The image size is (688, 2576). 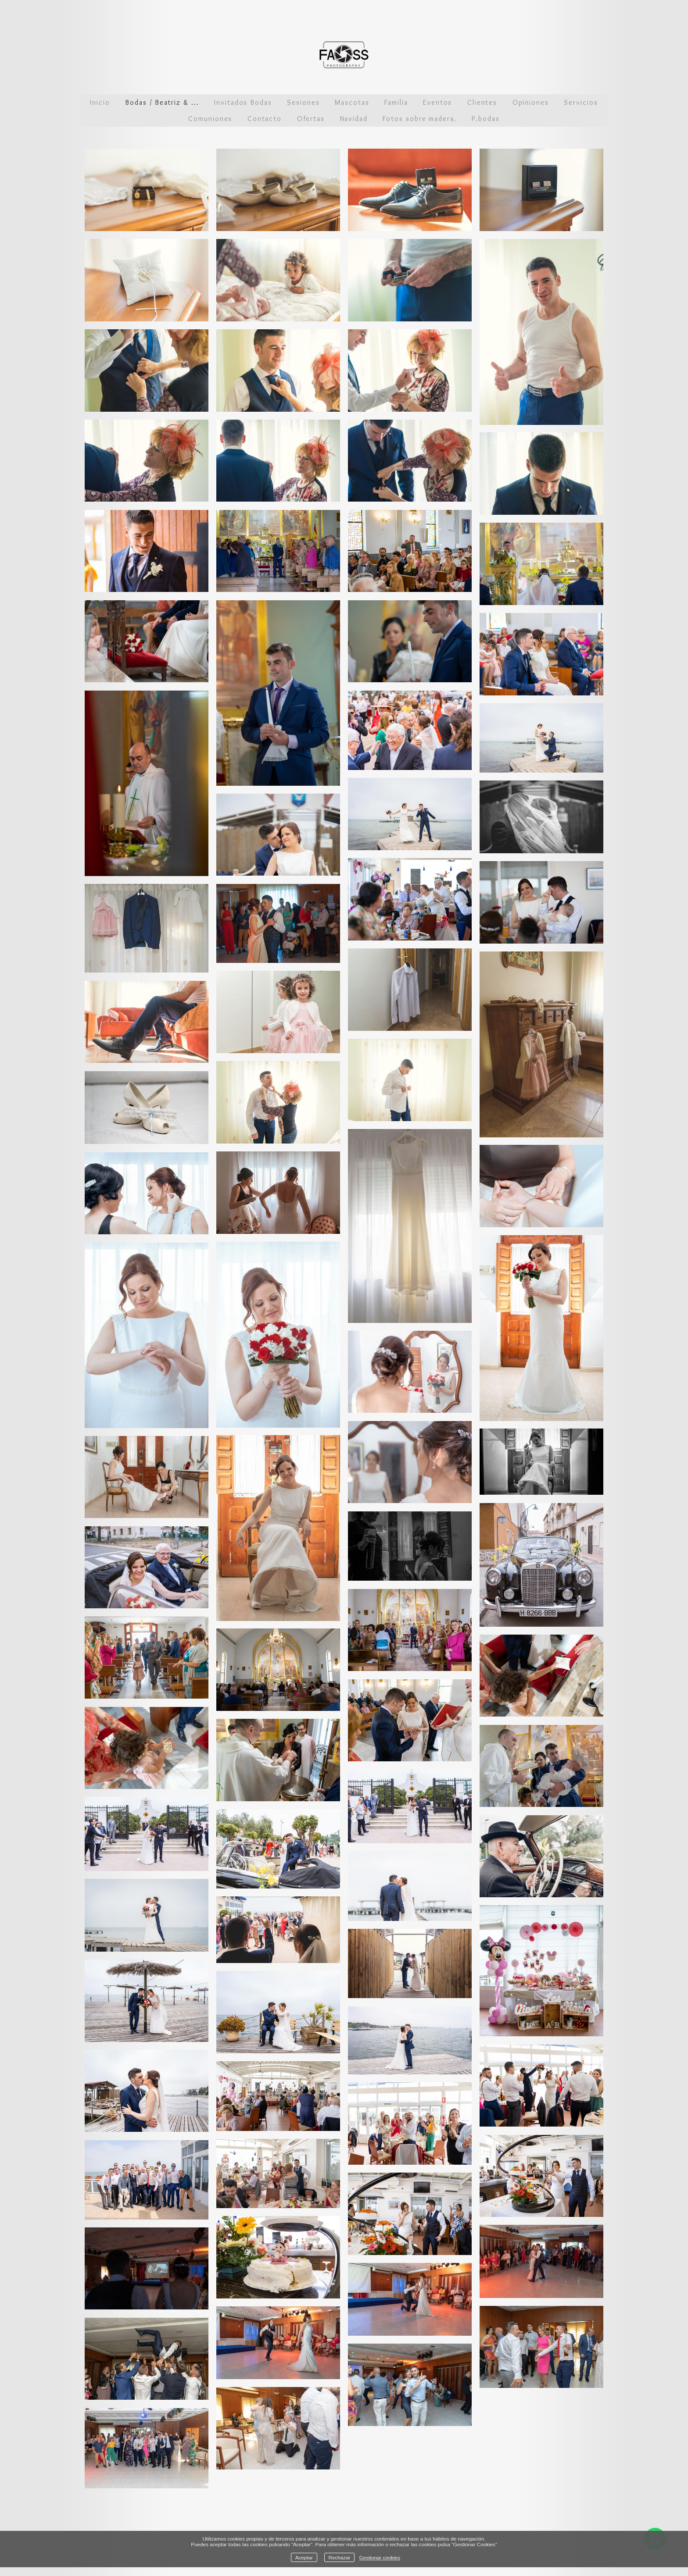 I want to click on Bodas / Beatriz & ..., so click(x=162, y=102).